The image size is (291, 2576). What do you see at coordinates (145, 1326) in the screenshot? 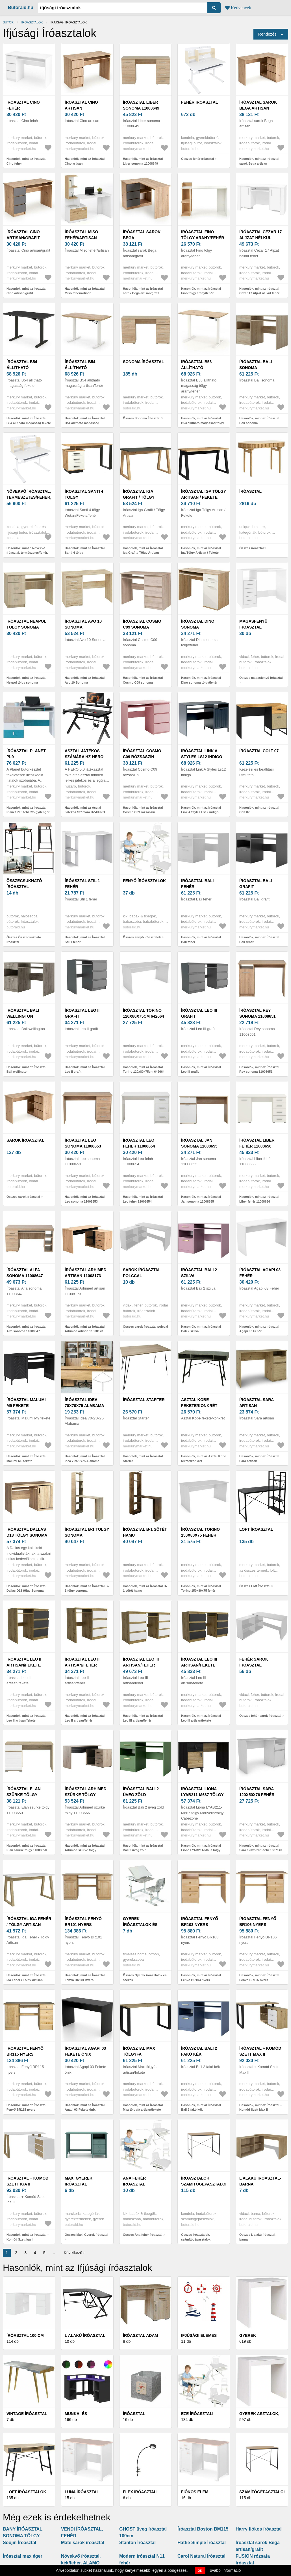
I see `Összes sarok íróasztal polccal` at bounding box center [145, 1326].